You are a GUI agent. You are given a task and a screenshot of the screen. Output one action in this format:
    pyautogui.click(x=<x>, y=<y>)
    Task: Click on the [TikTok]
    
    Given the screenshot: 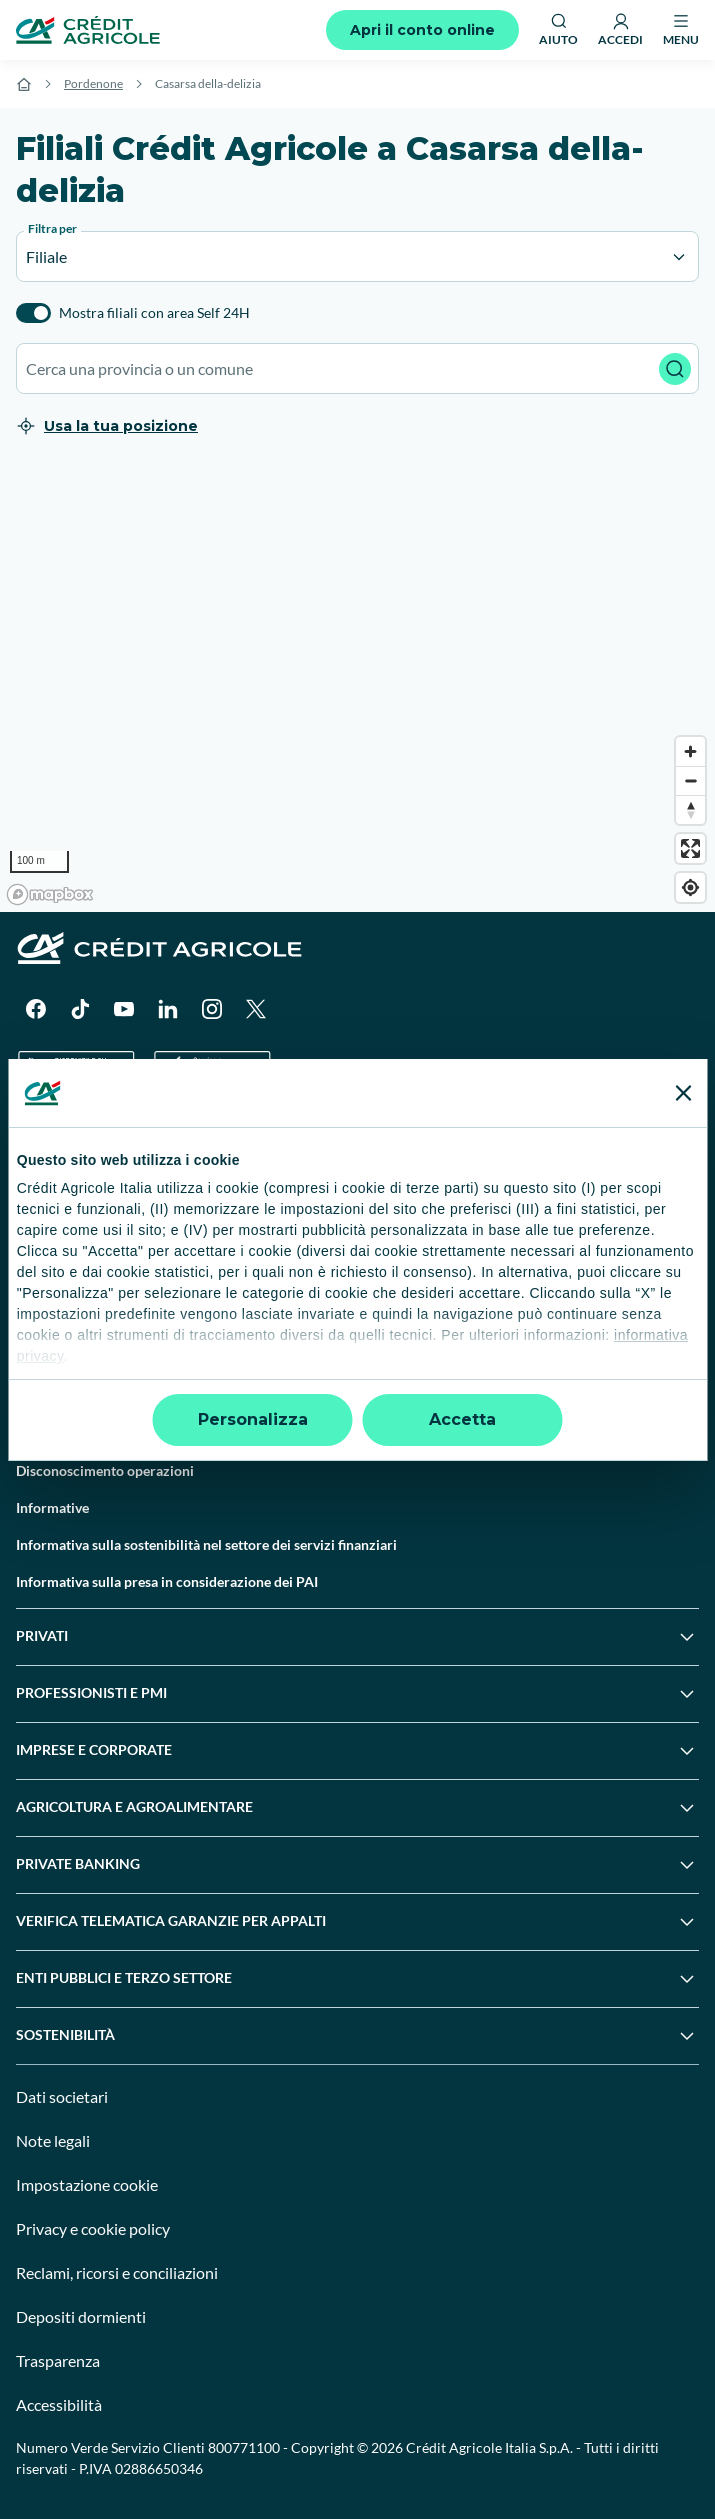 What is the action you would take?
    pyautogui.click(x=80, y=1009)
    